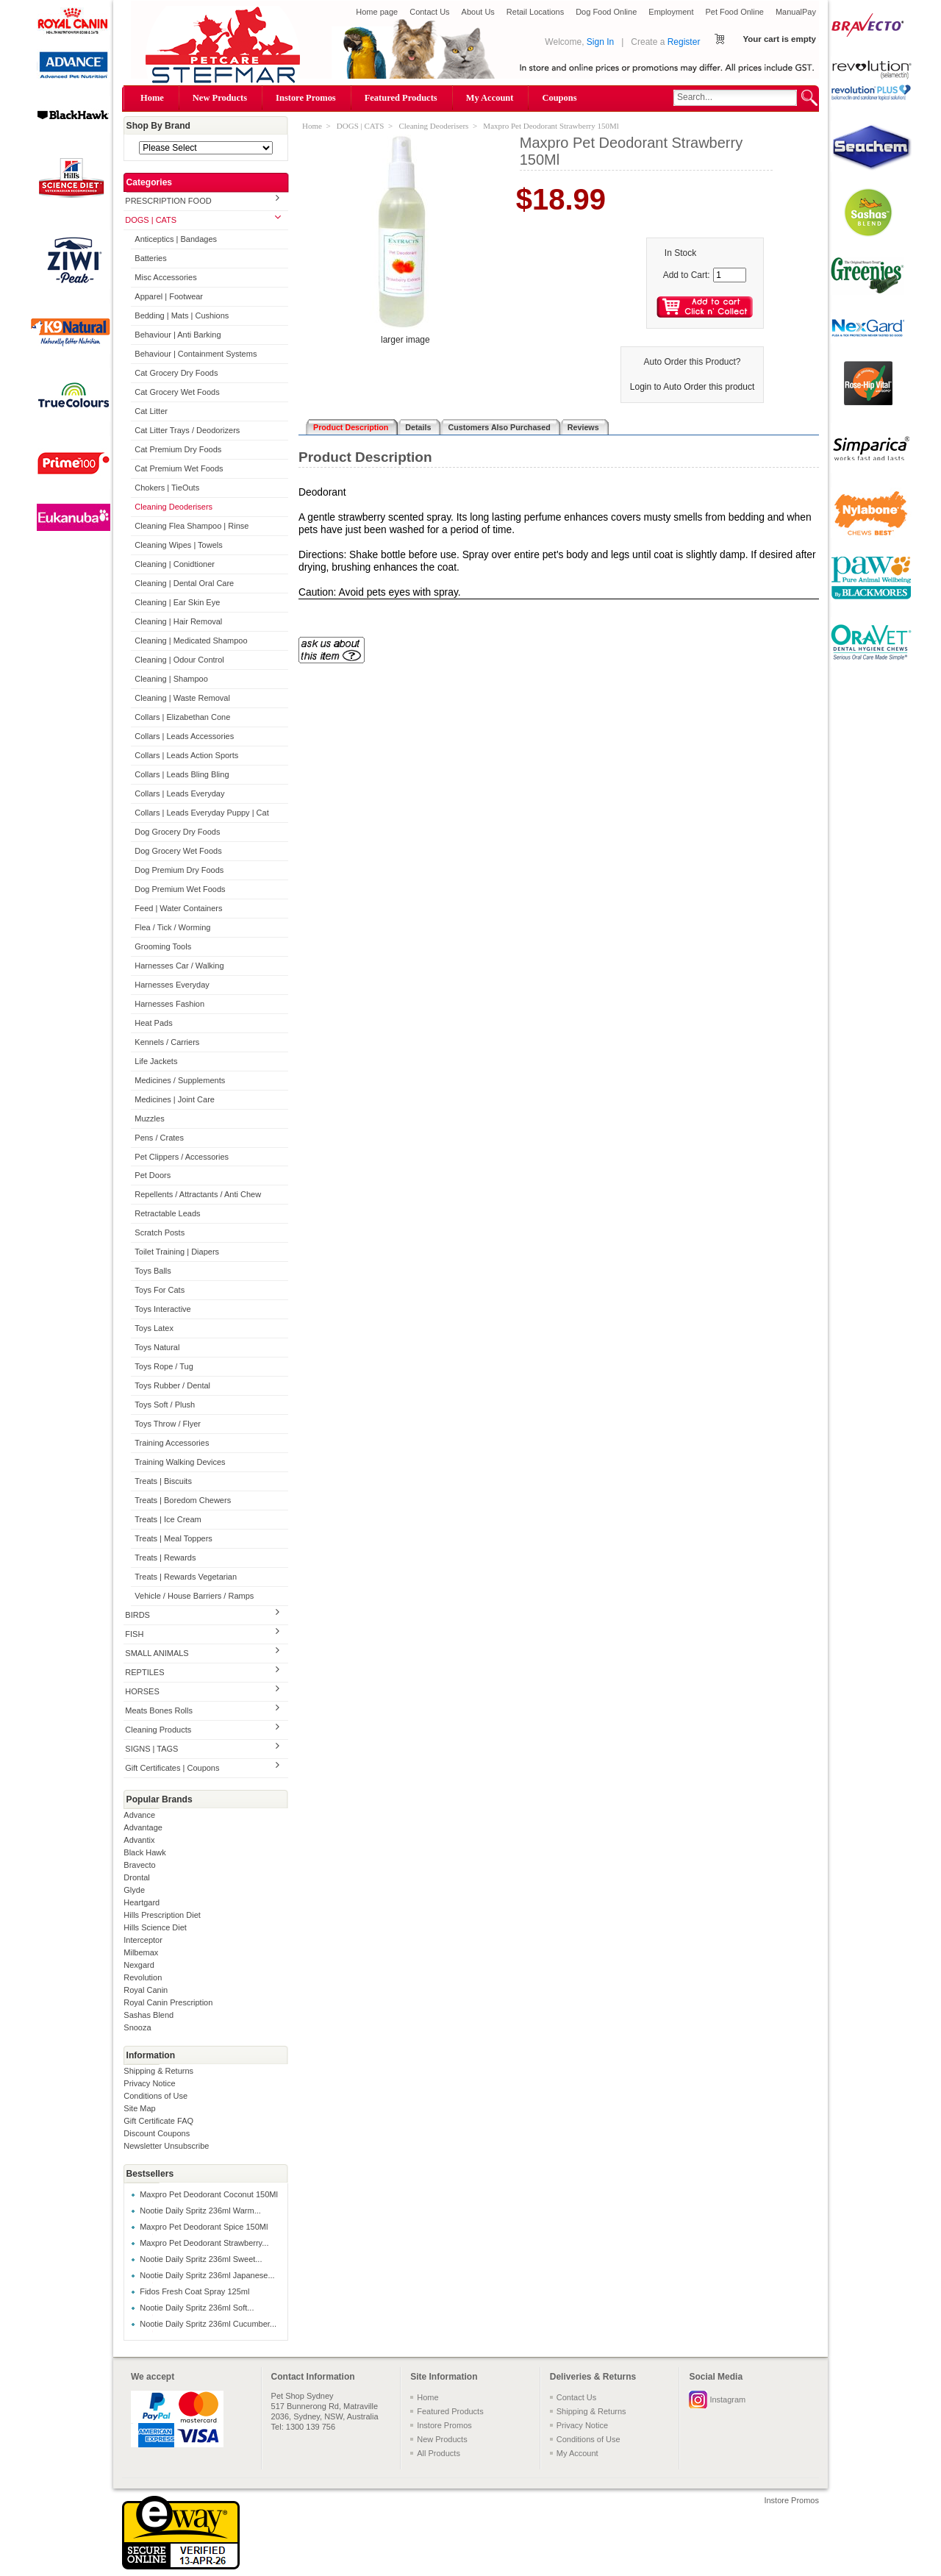  I want to click on Harnesses Everyday, so click(172, 984).